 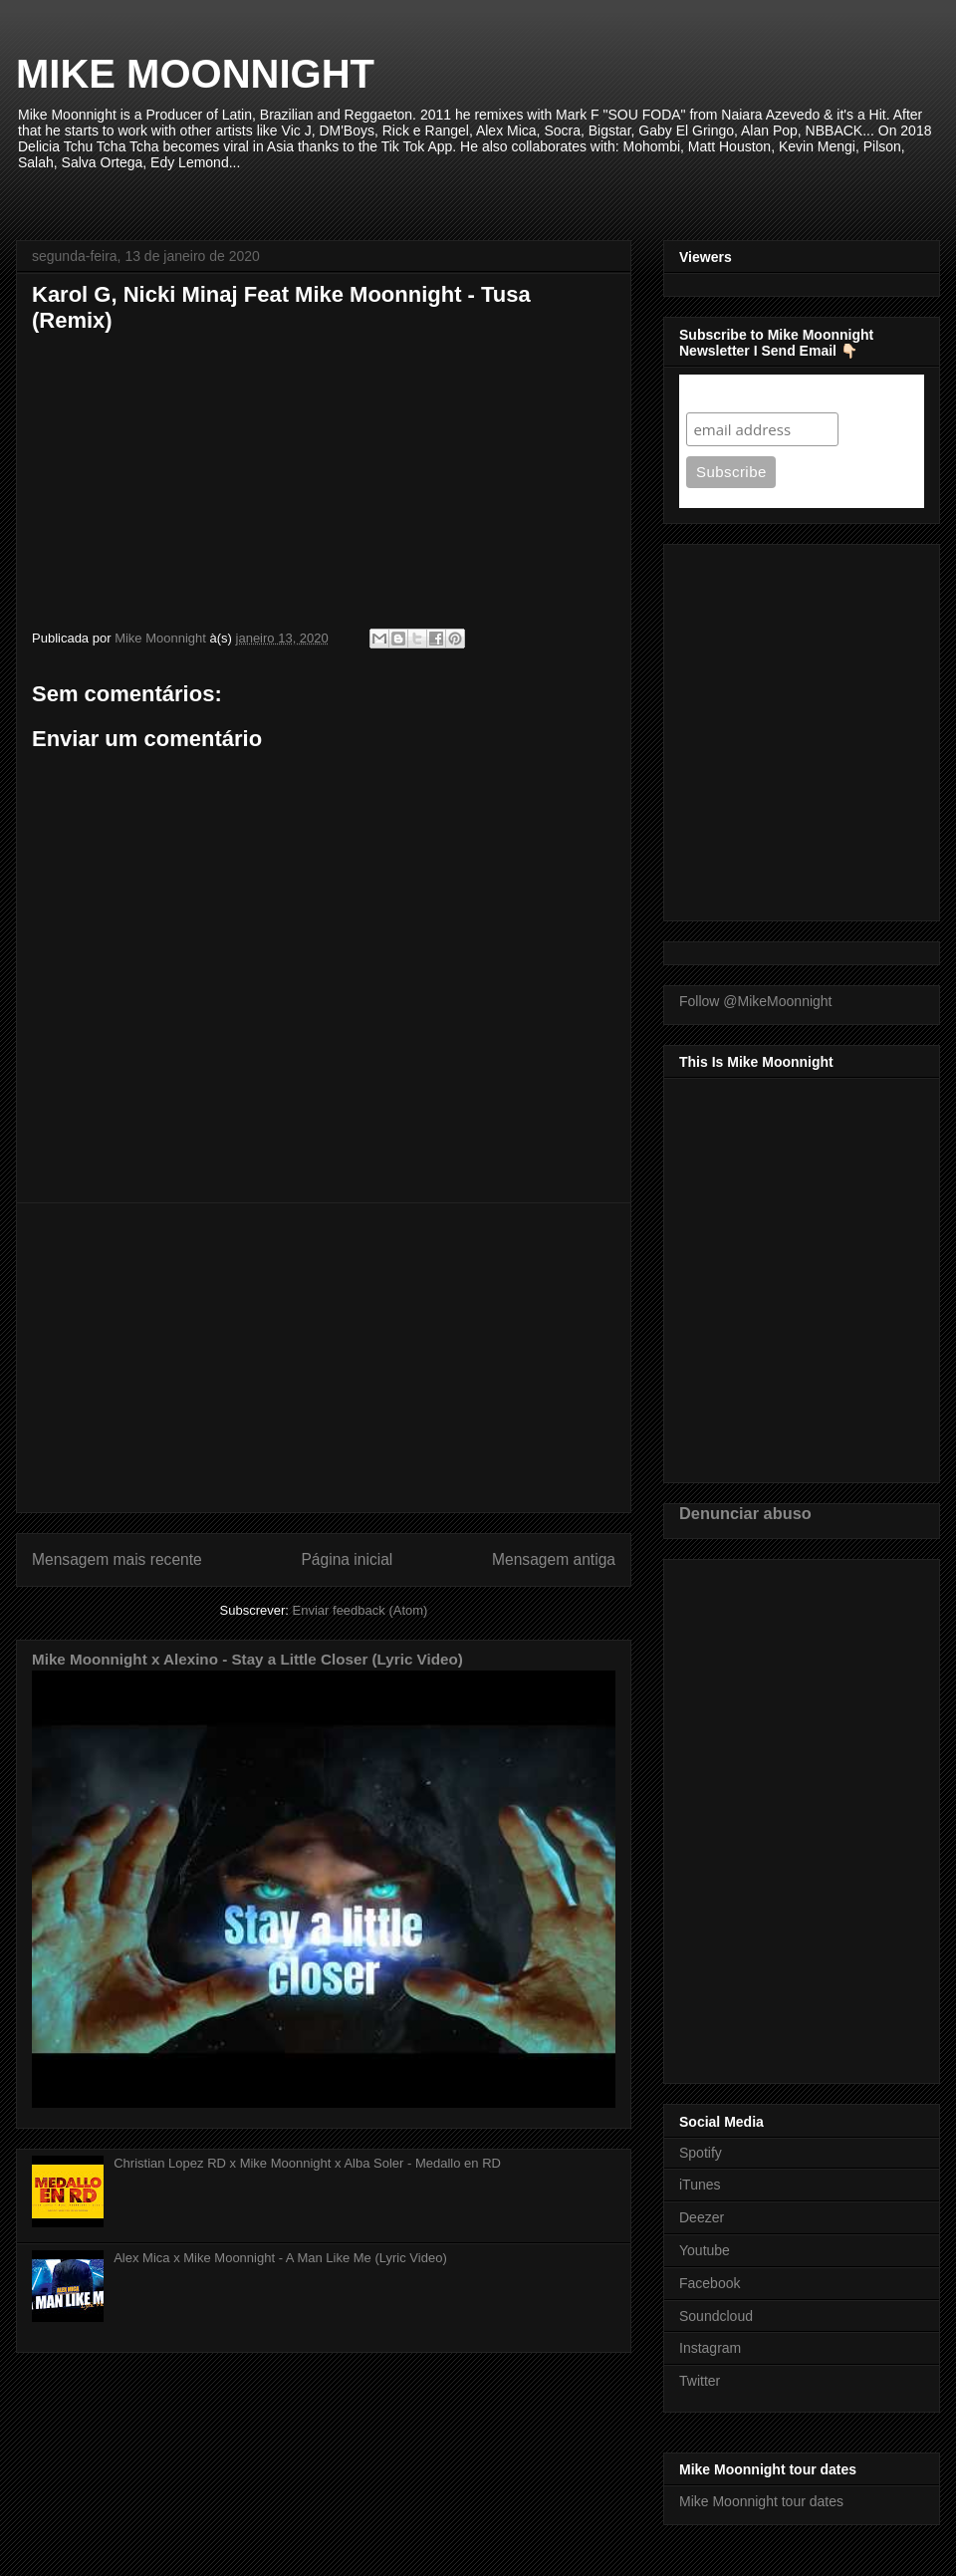 I want to click on Mensagem mais recente, so click(x=117, y=1559).